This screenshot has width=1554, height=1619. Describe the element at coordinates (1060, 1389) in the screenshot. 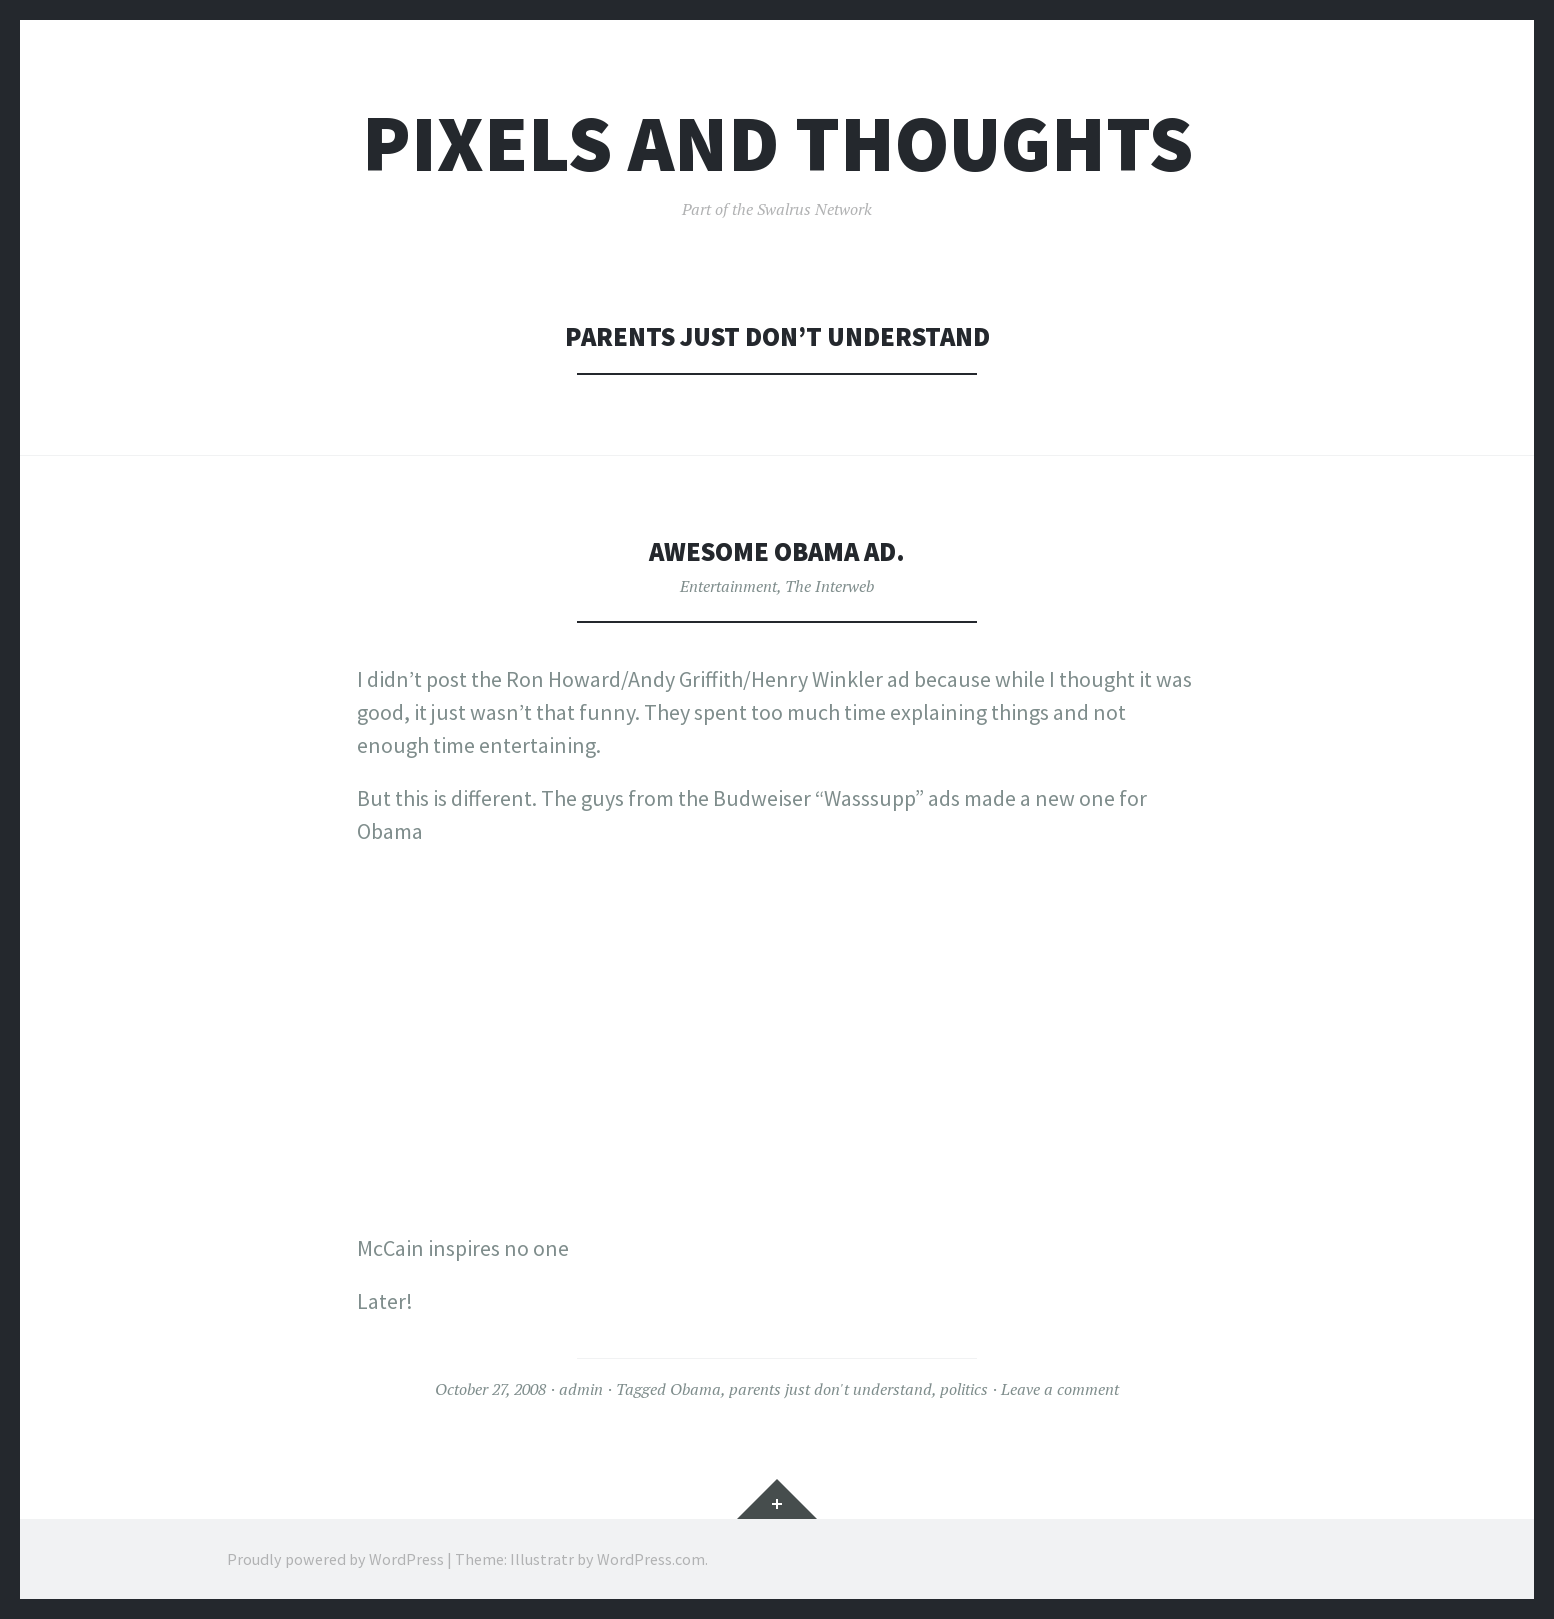

I see `Leave a comment` at that location.